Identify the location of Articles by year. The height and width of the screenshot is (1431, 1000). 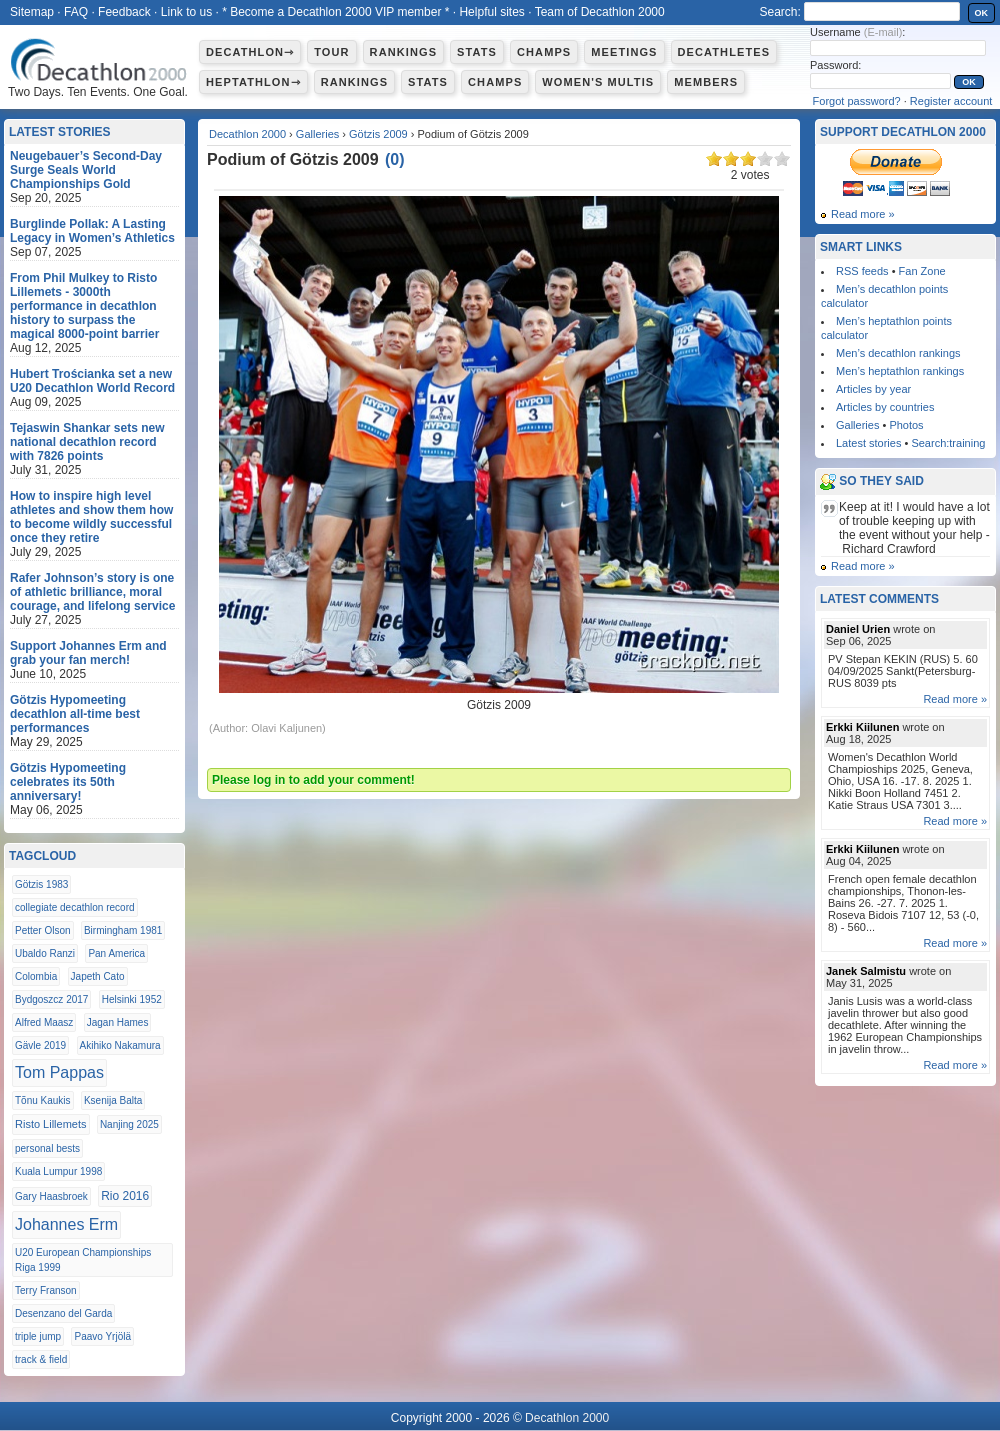
(873, 389).